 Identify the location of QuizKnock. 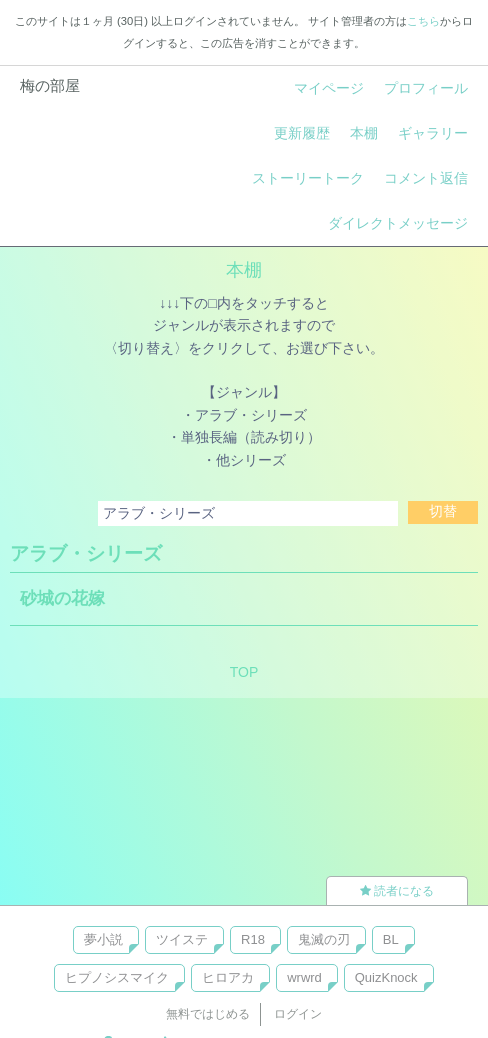
(386, 977).